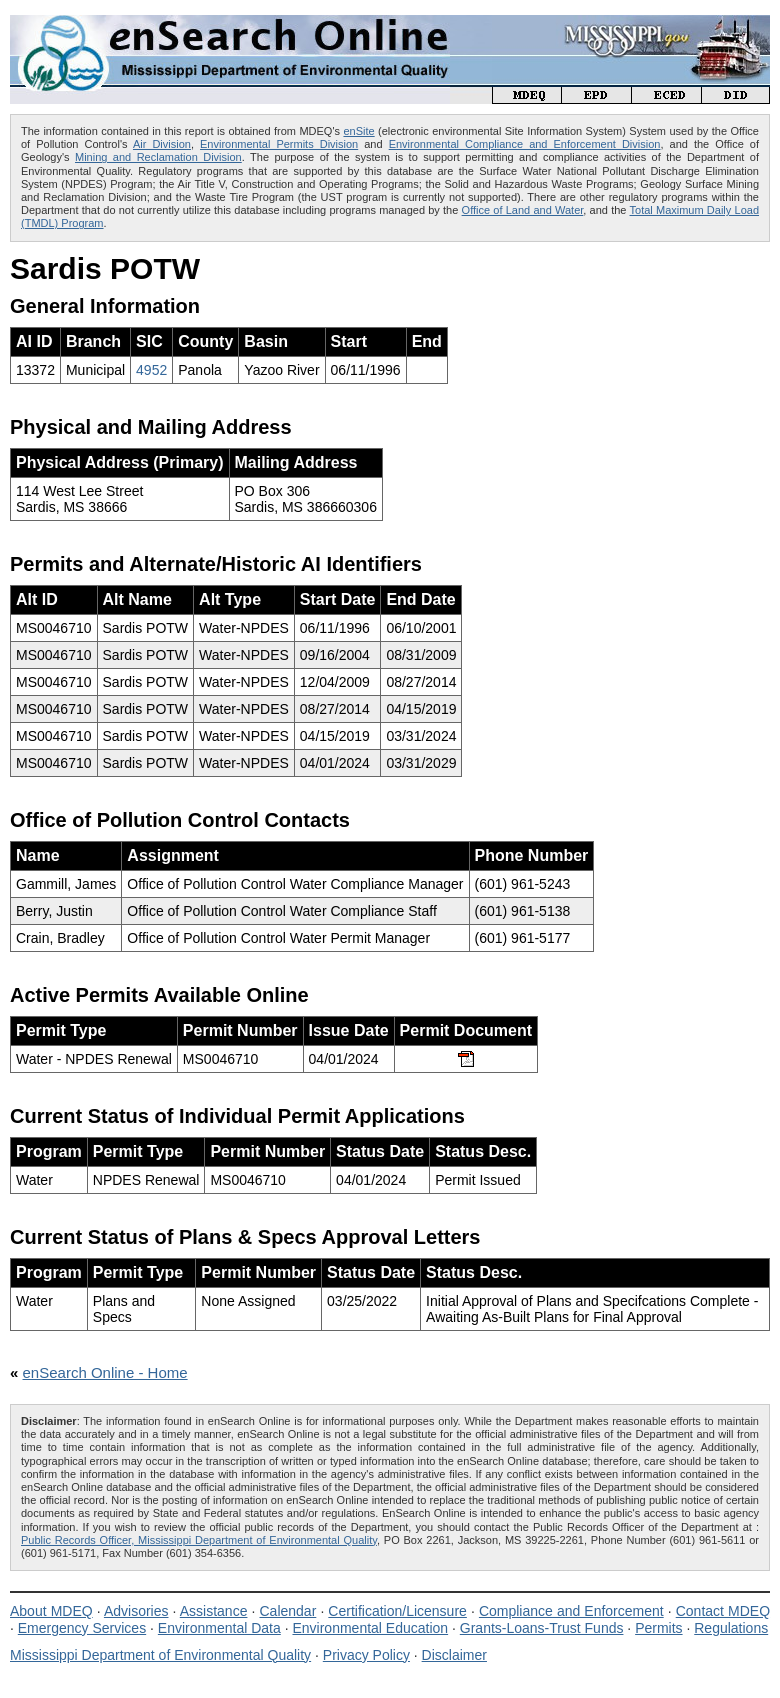  Describe the element at coordinates (51, 1611) in the screenshot. I see `About MDEQ` at that location.